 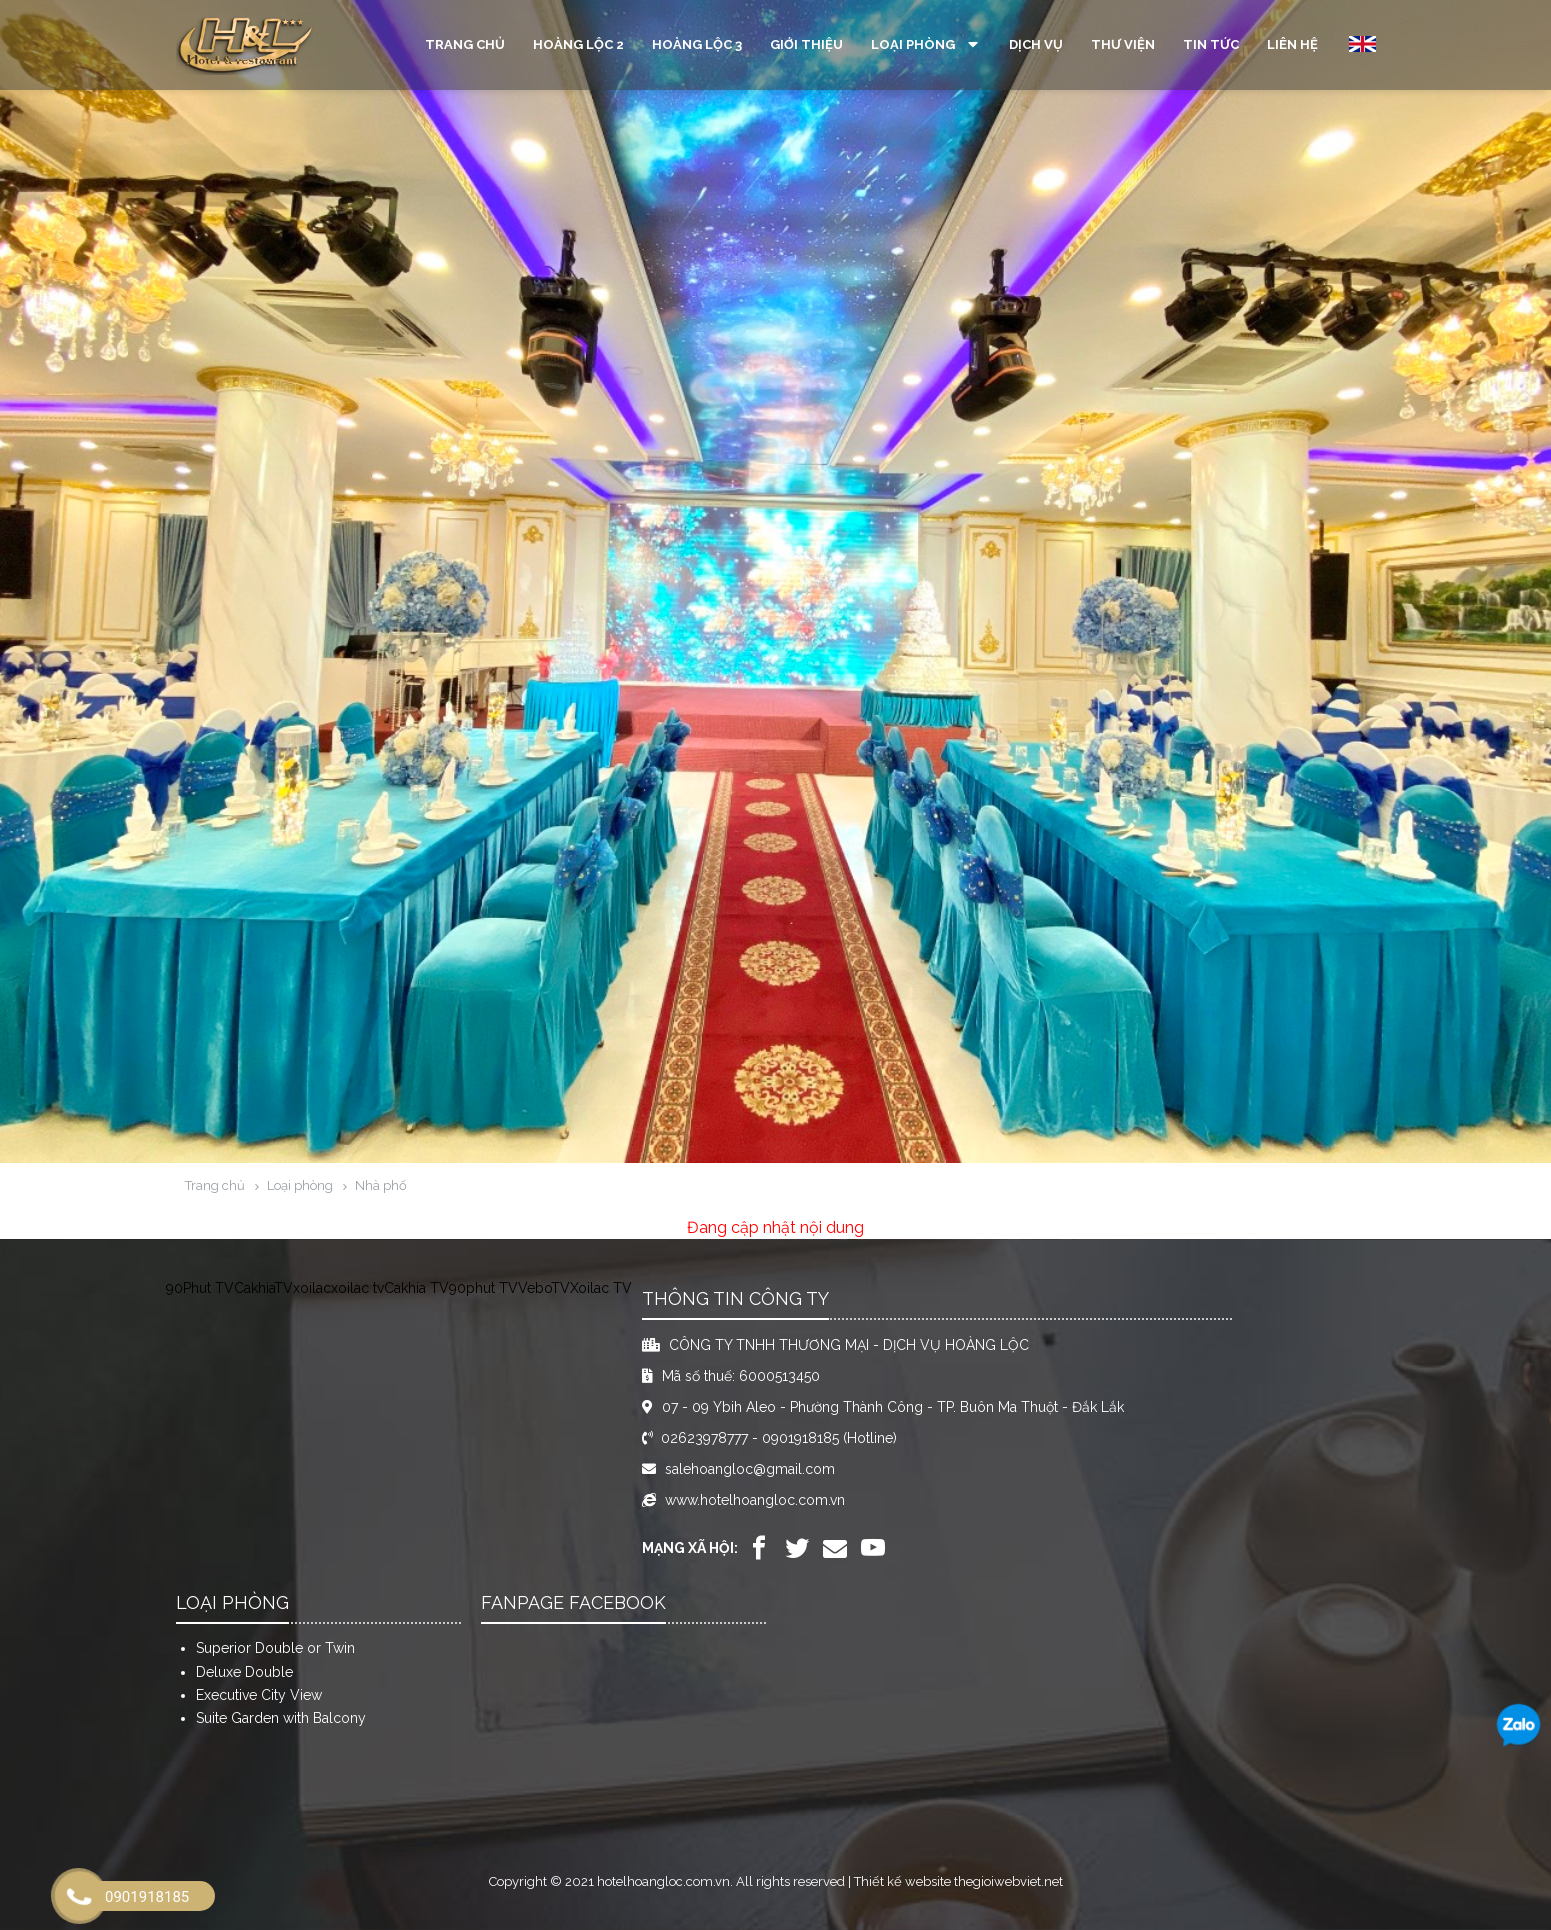 I want to click on Trang chủ, so click(x=465, y=44).